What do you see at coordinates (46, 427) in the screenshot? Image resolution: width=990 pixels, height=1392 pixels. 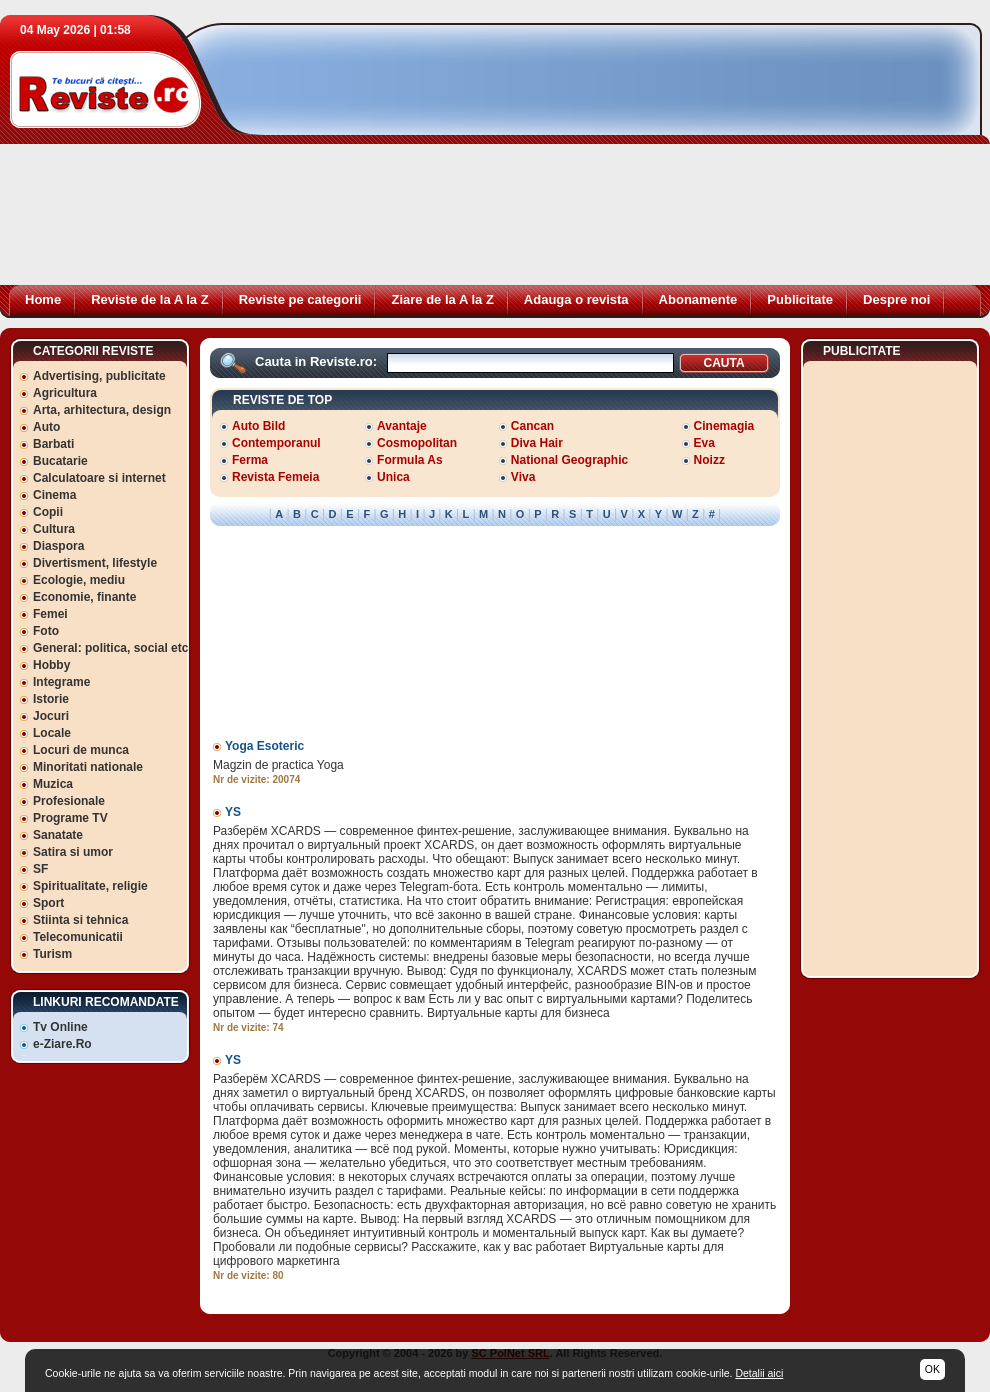 I see `Auto` at bounding box center [46, 427].